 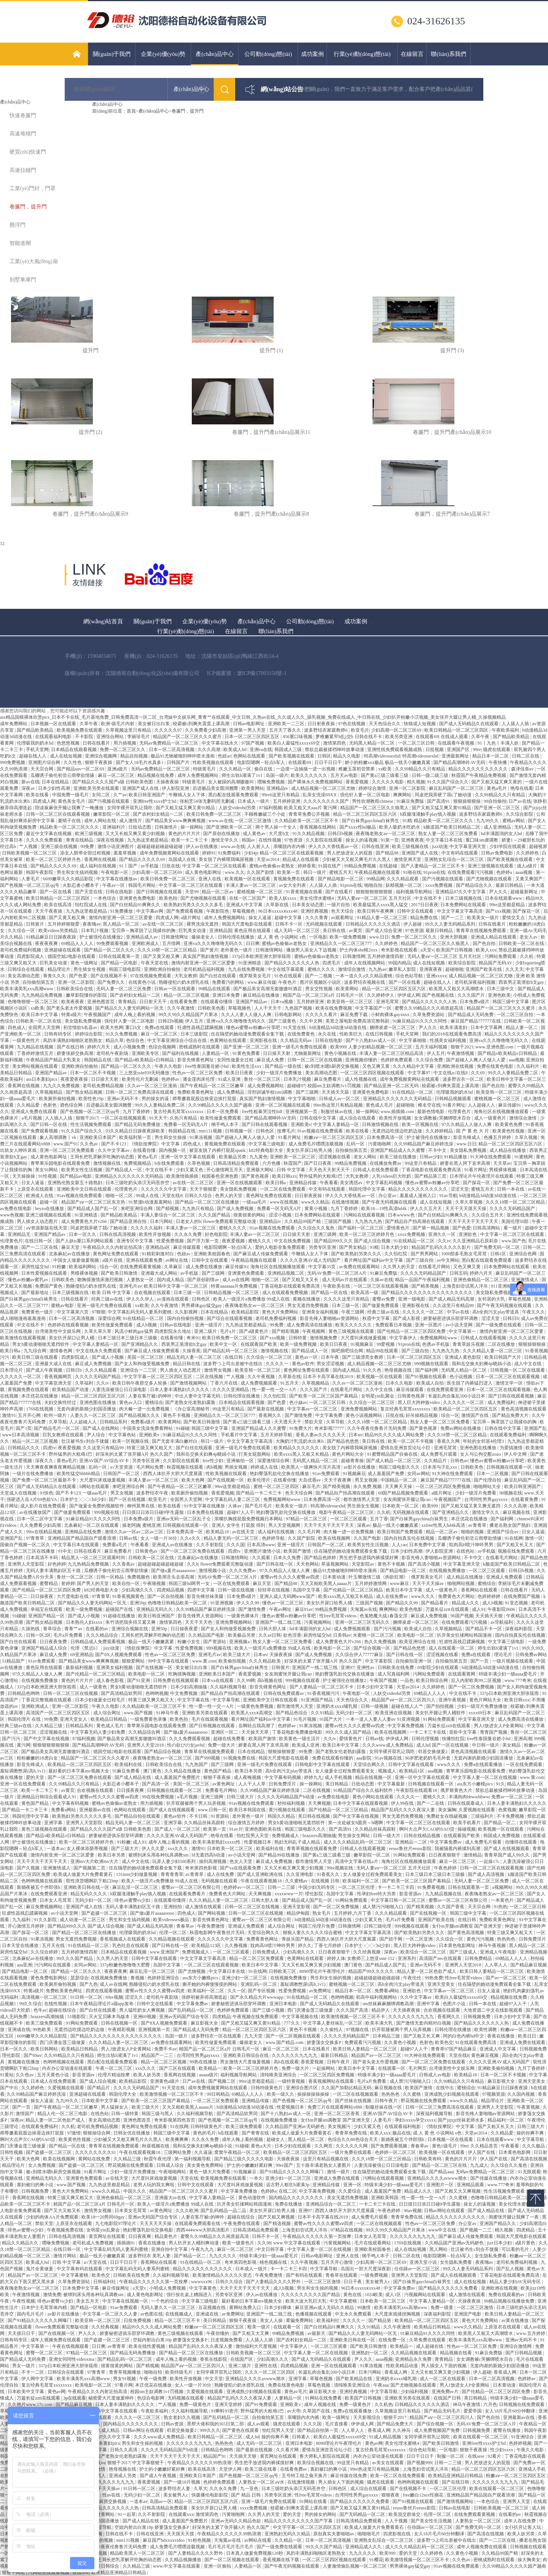 What do you see at coordinates (157, 2055) in the screenshot?
I see `精品国产一二三` at bounding box center [157, 2055].